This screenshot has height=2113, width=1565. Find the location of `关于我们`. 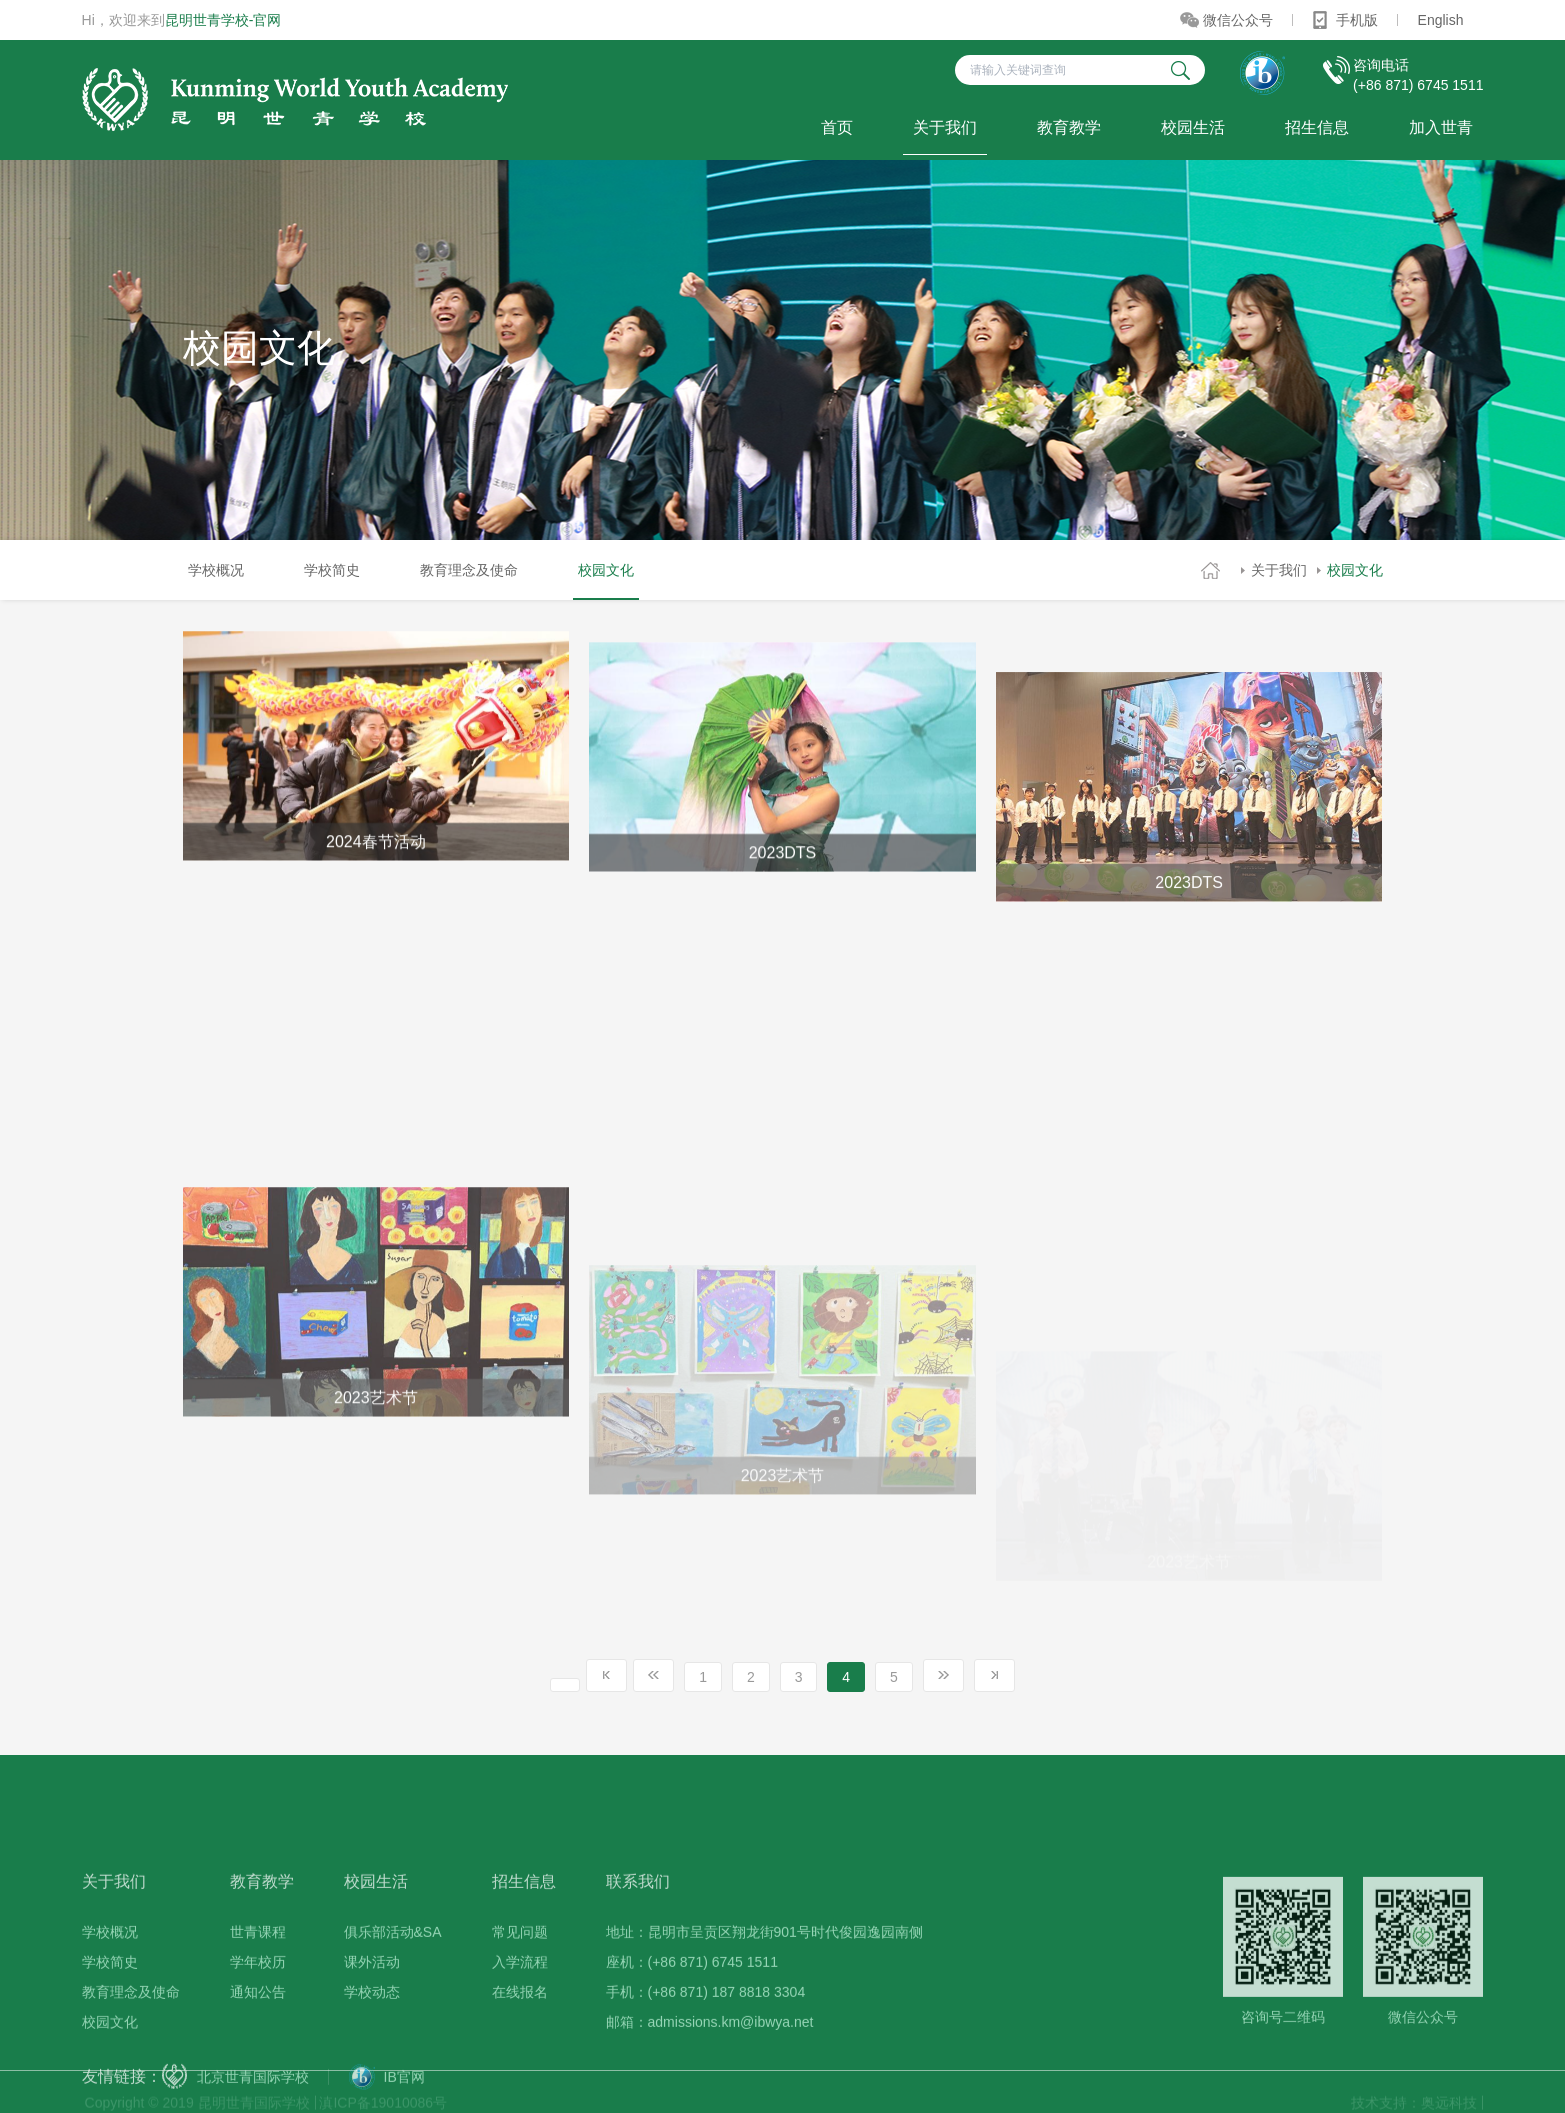

关于我们 is located at coordinates (945, 127).